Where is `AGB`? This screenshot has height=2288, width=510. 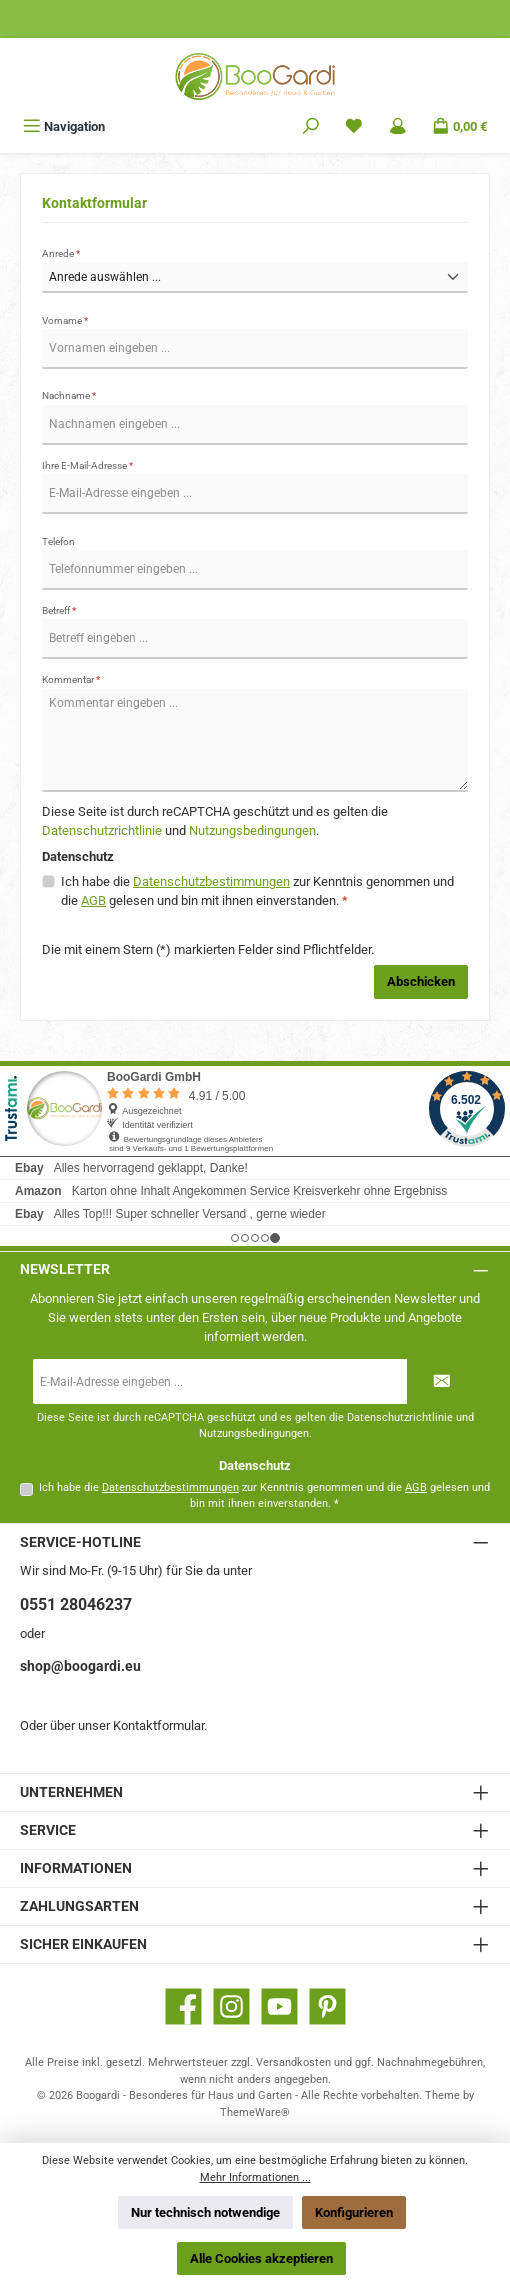 AGB is located at coordinates (93, 900).